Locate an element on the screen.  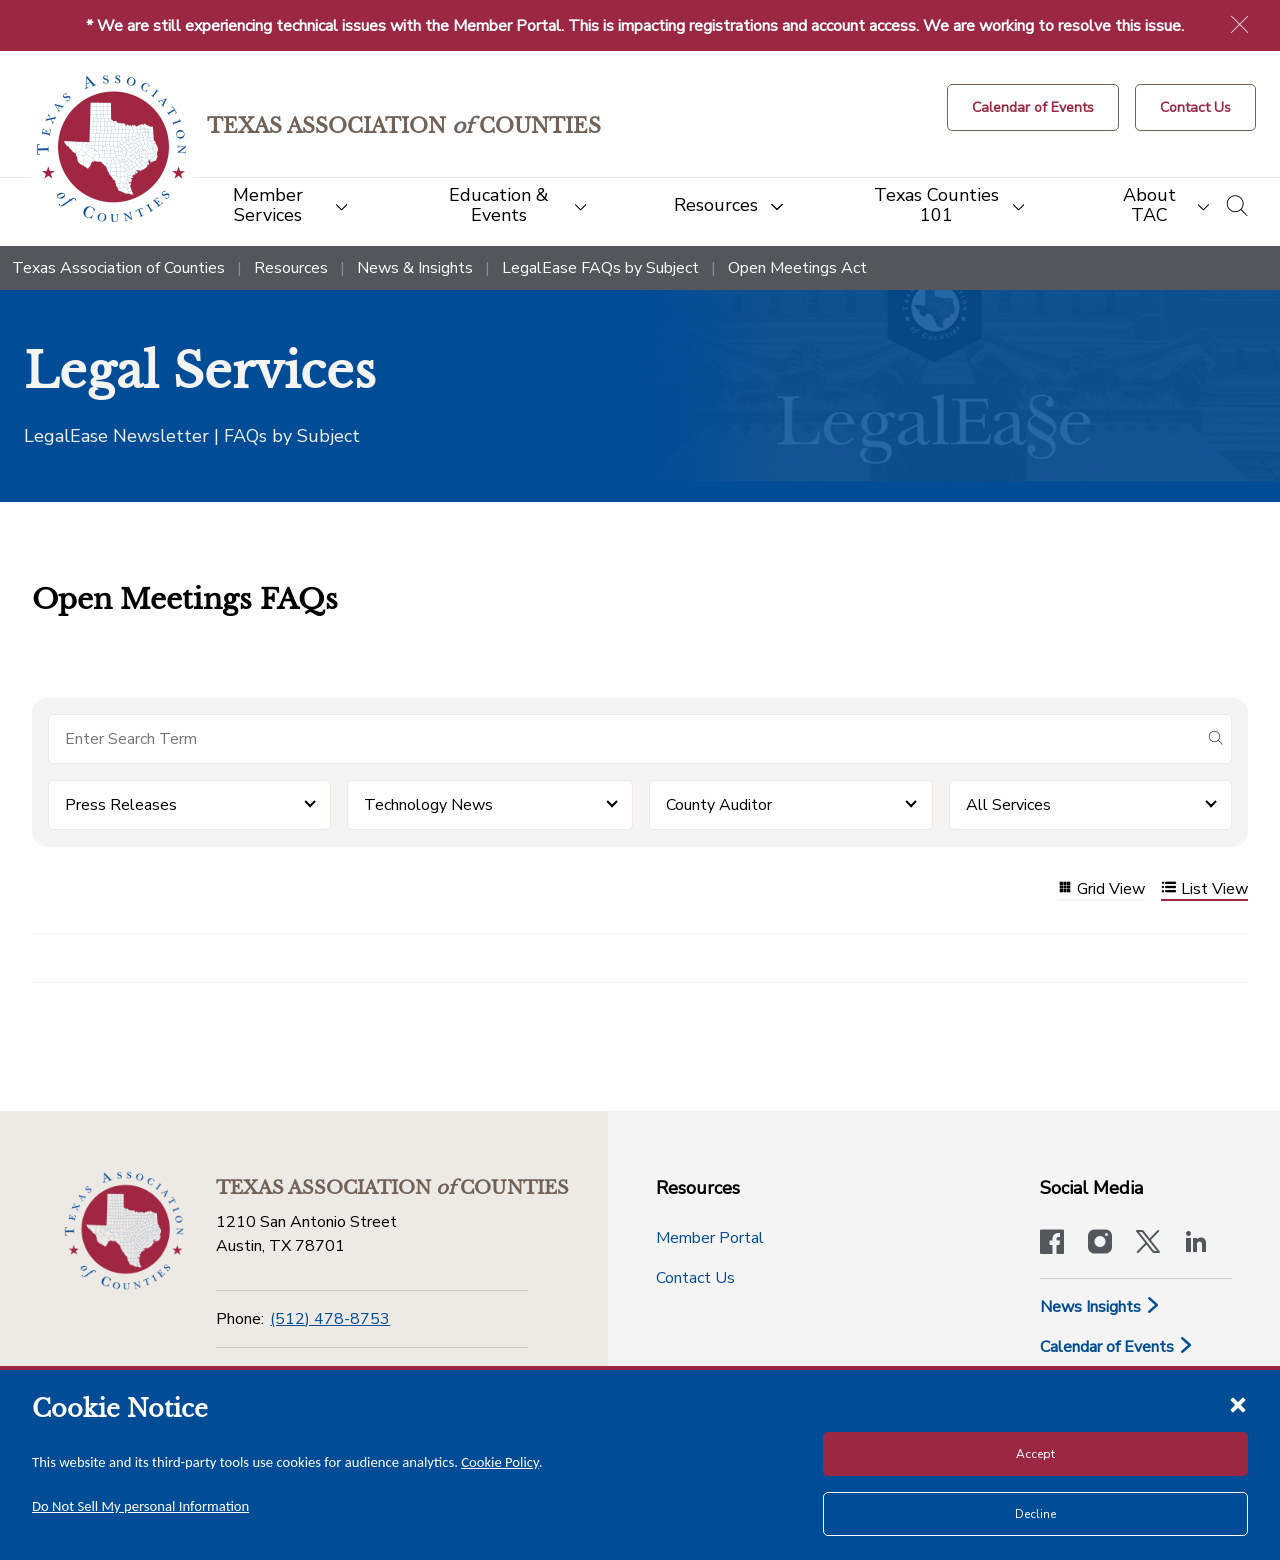
All Services [button] is located at coordinates (1008, 805).